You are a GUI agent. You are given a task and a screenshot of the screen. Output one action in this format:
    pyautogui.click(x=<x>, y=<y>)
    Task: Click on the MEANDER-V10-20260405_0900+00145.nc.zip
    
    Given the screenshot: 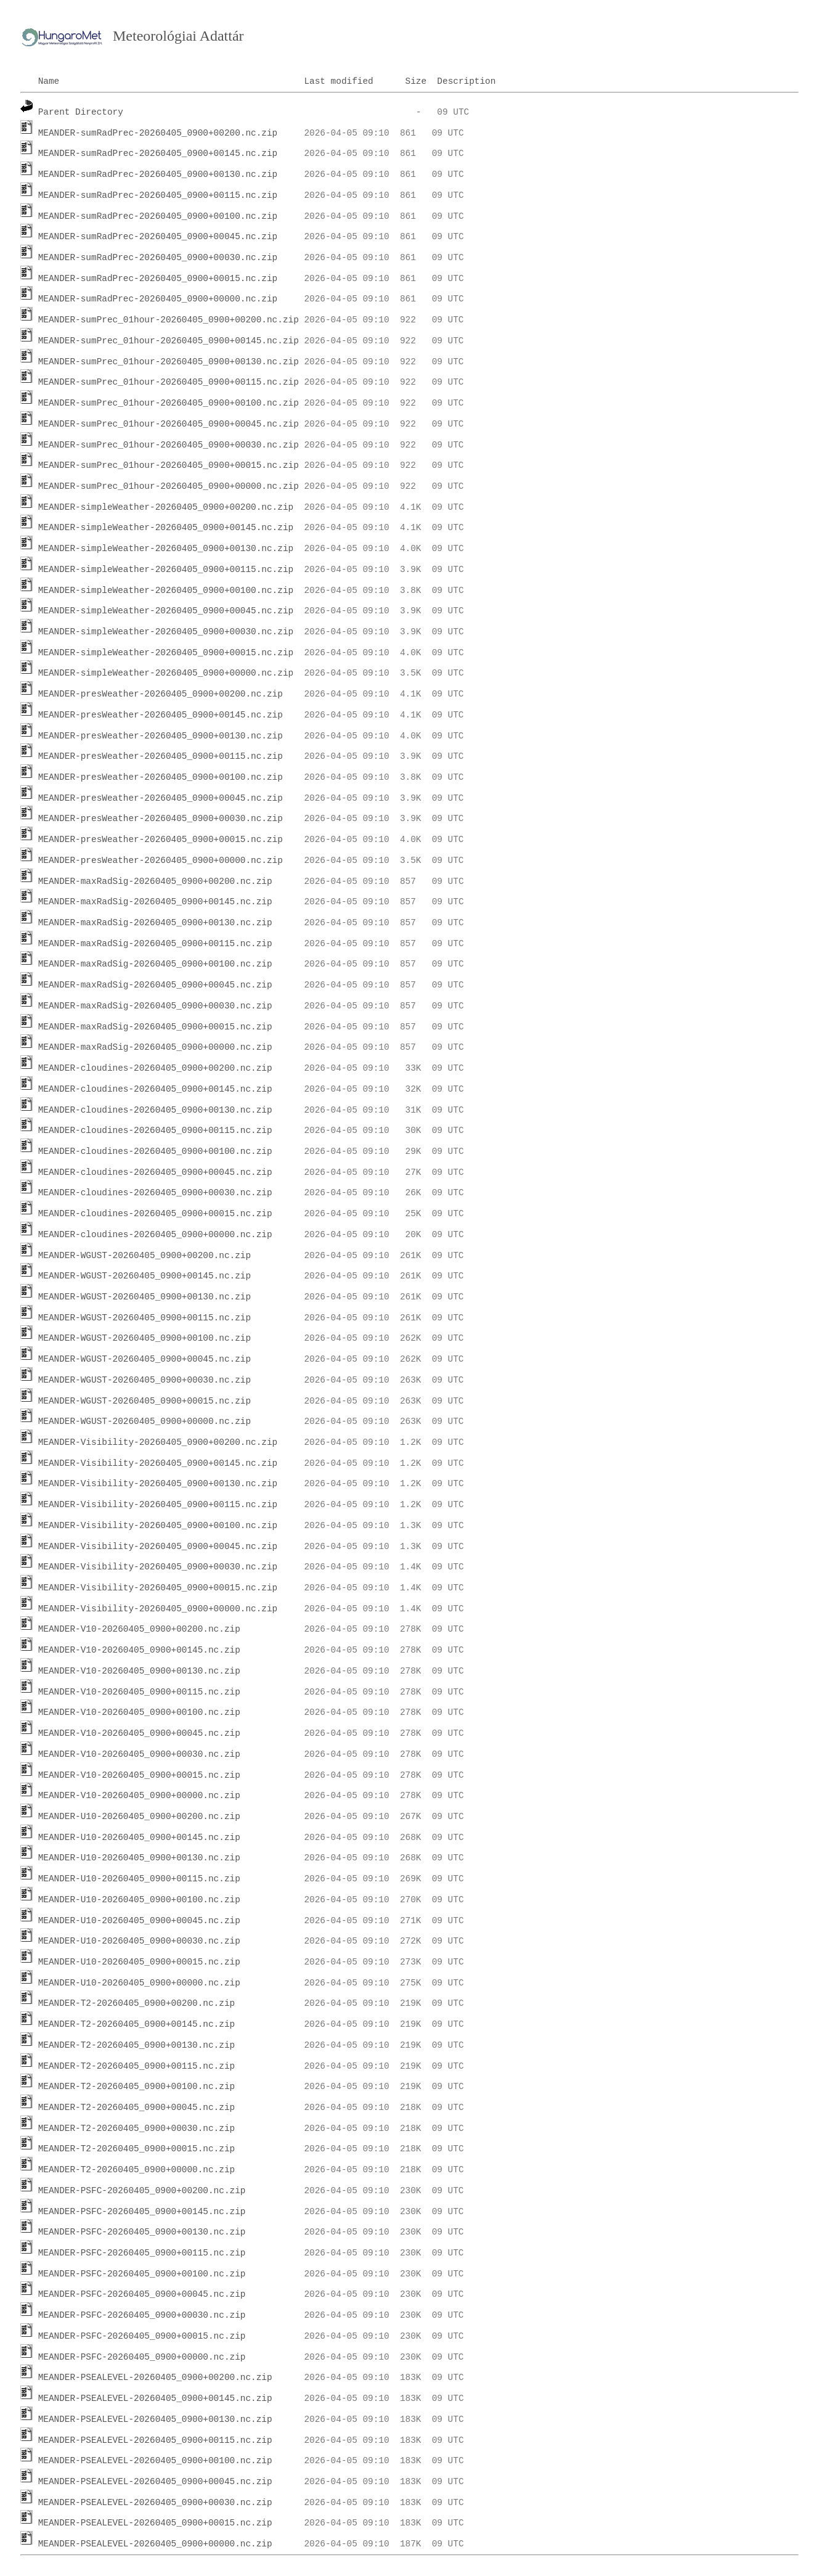 What is the action you would take?
    pyautogui.click(x=139, y=1650)
    